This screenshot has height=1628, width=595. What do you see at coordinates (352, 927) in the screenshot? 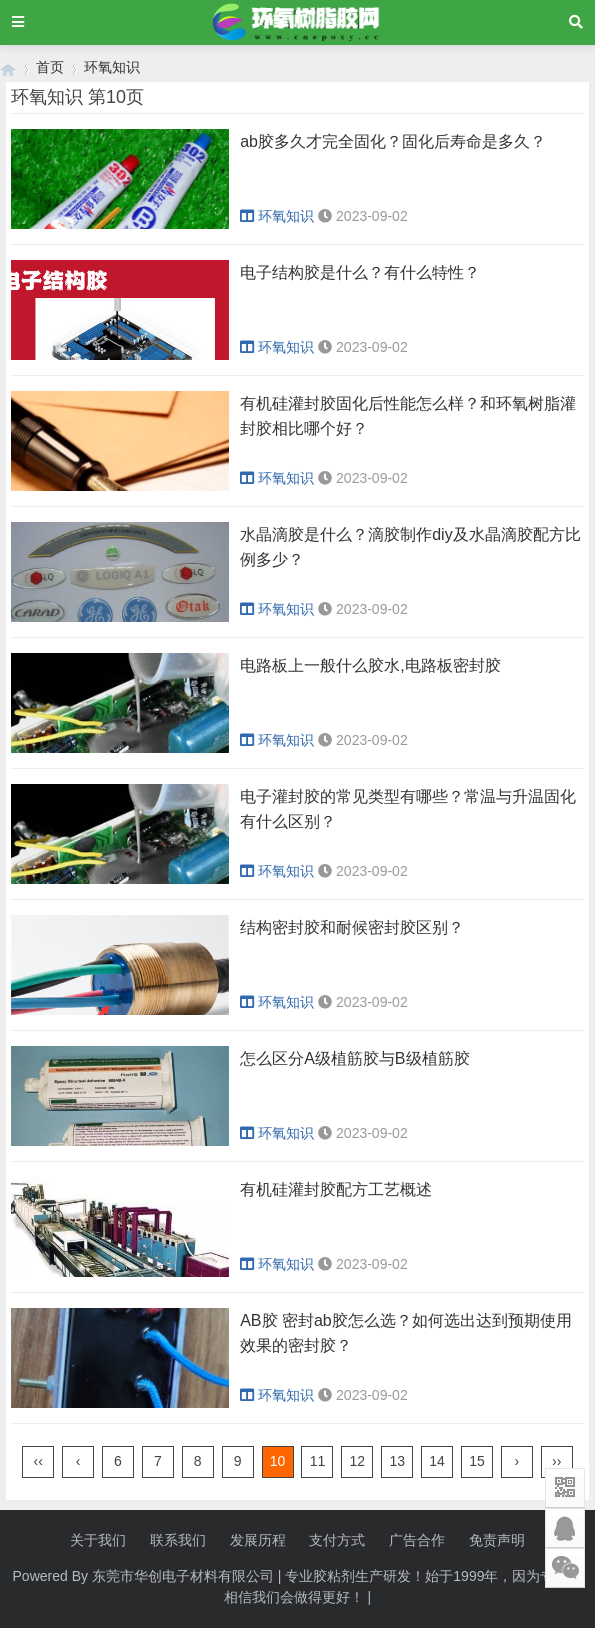
I see `结构密封胶和耐候密封胶区别？` at bounding box center [352, 927].